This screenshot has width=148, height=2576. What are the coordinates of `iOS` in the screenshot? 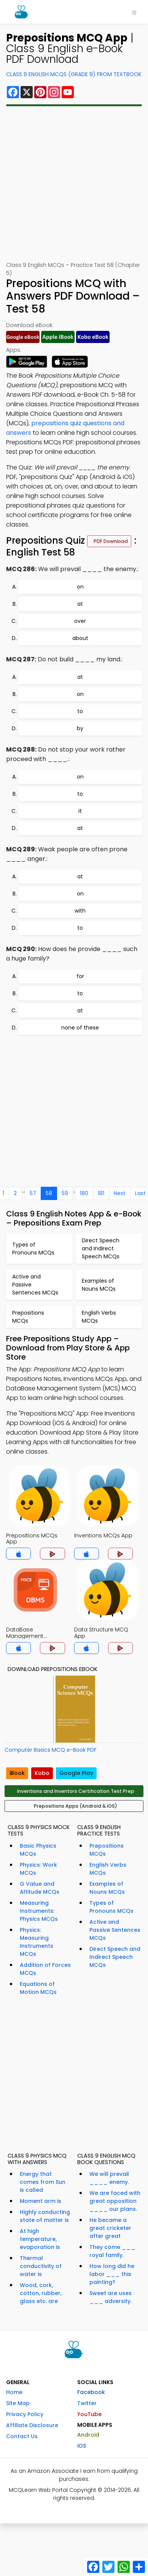 It's located at (81, 2446).